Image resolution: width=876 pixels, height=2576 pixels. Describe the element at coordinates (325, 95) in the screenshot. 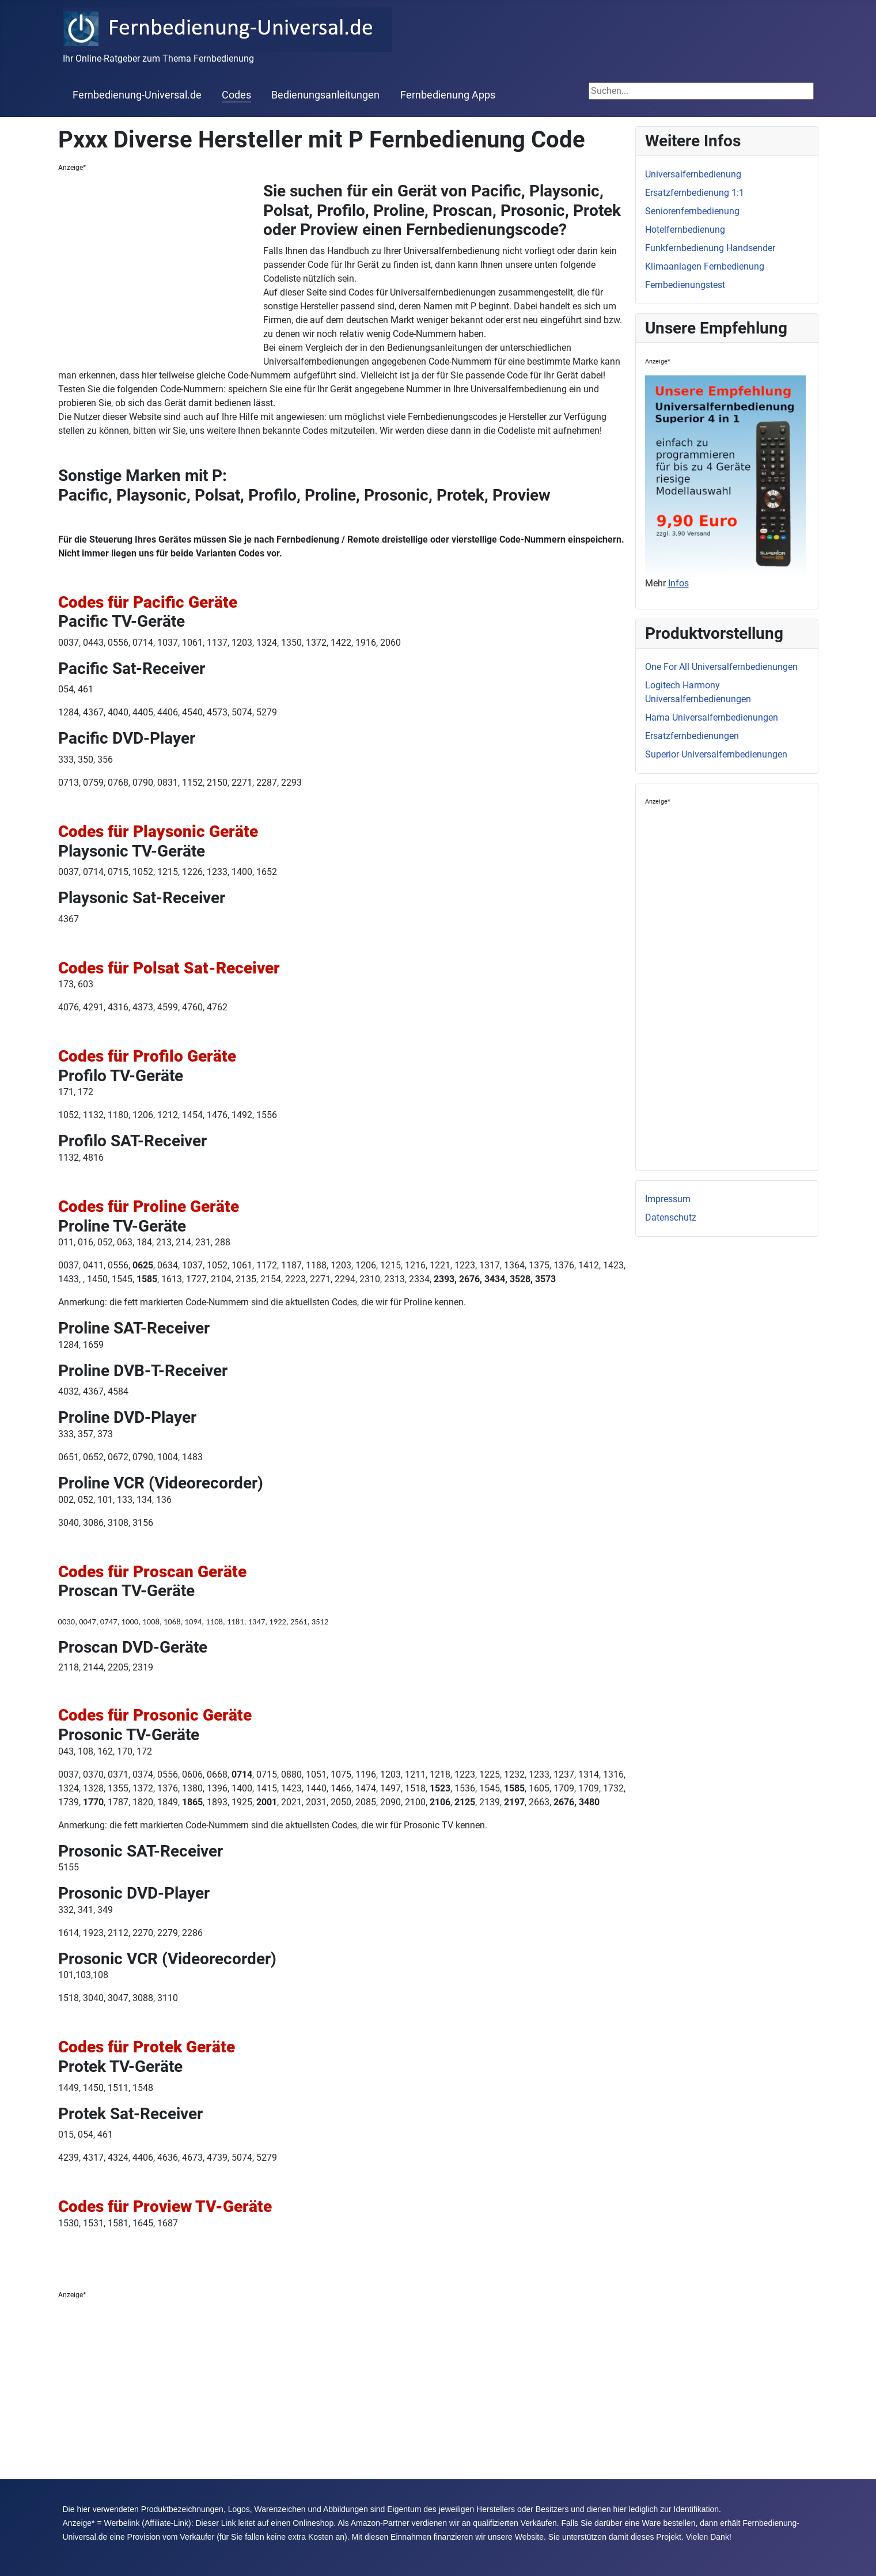

I see `Bedienungsanleitungen` at that location.